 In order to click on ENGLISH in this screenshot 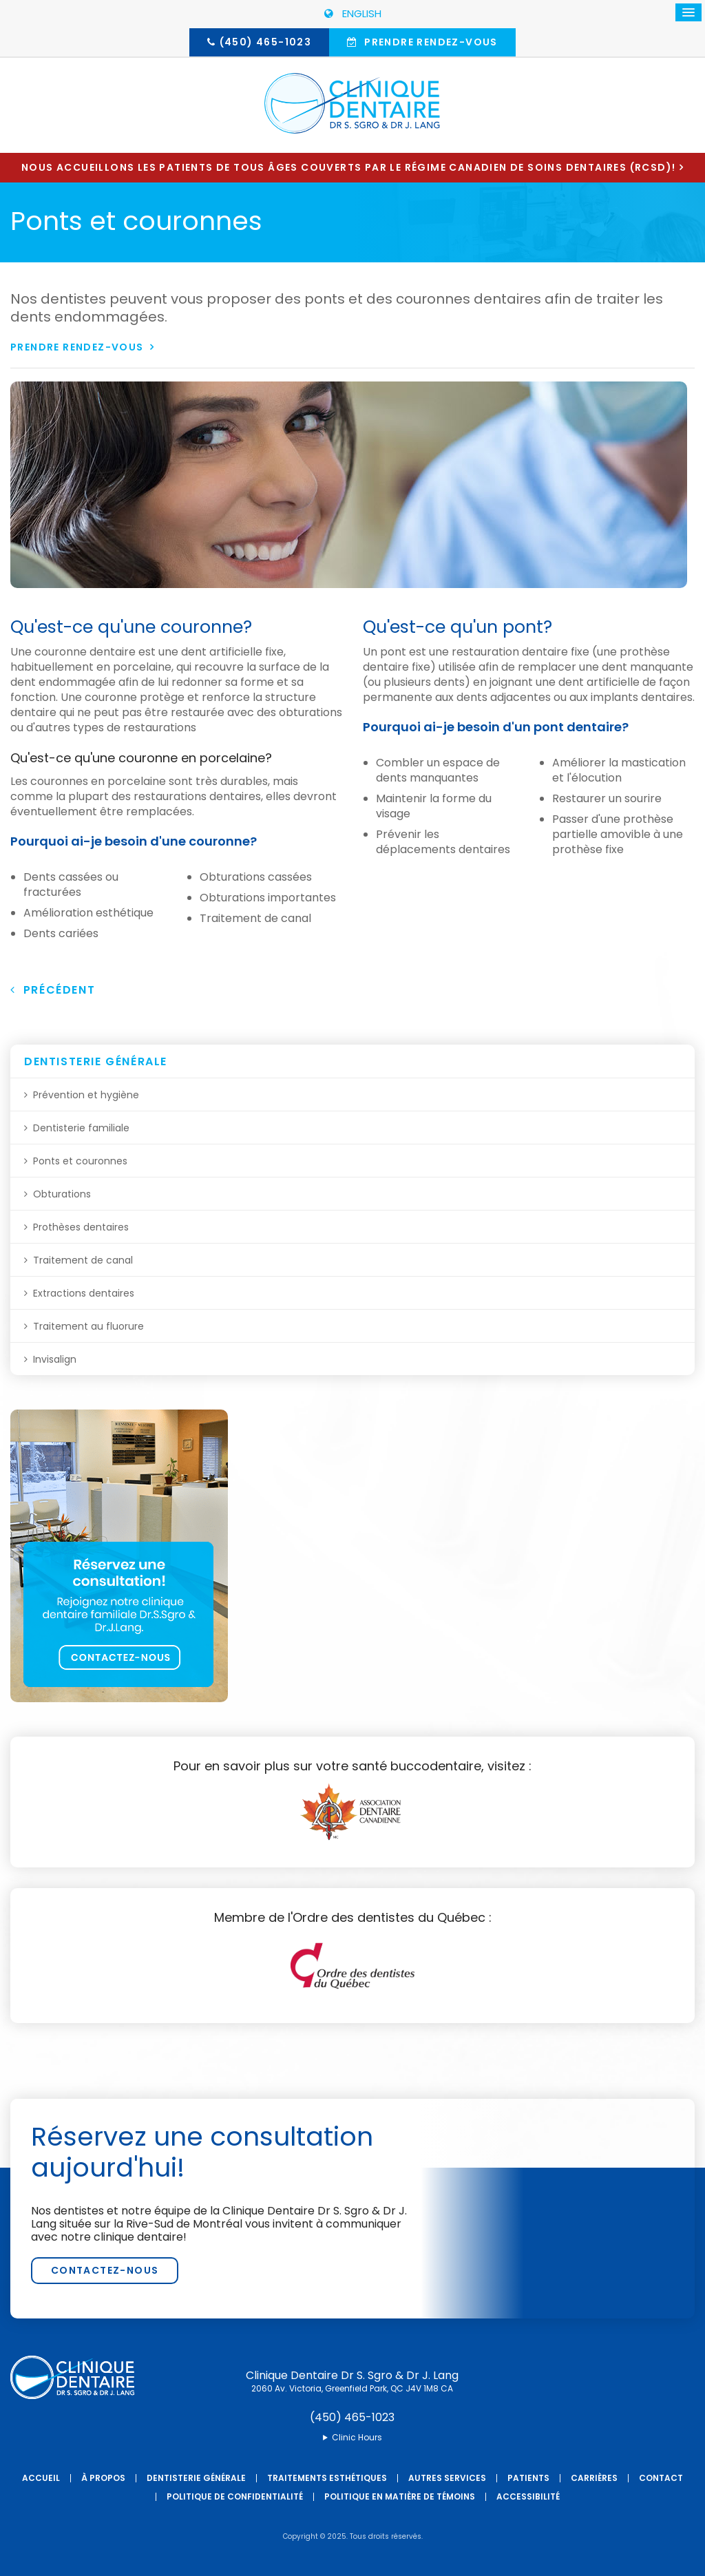, I will do `click(352, 13)`.